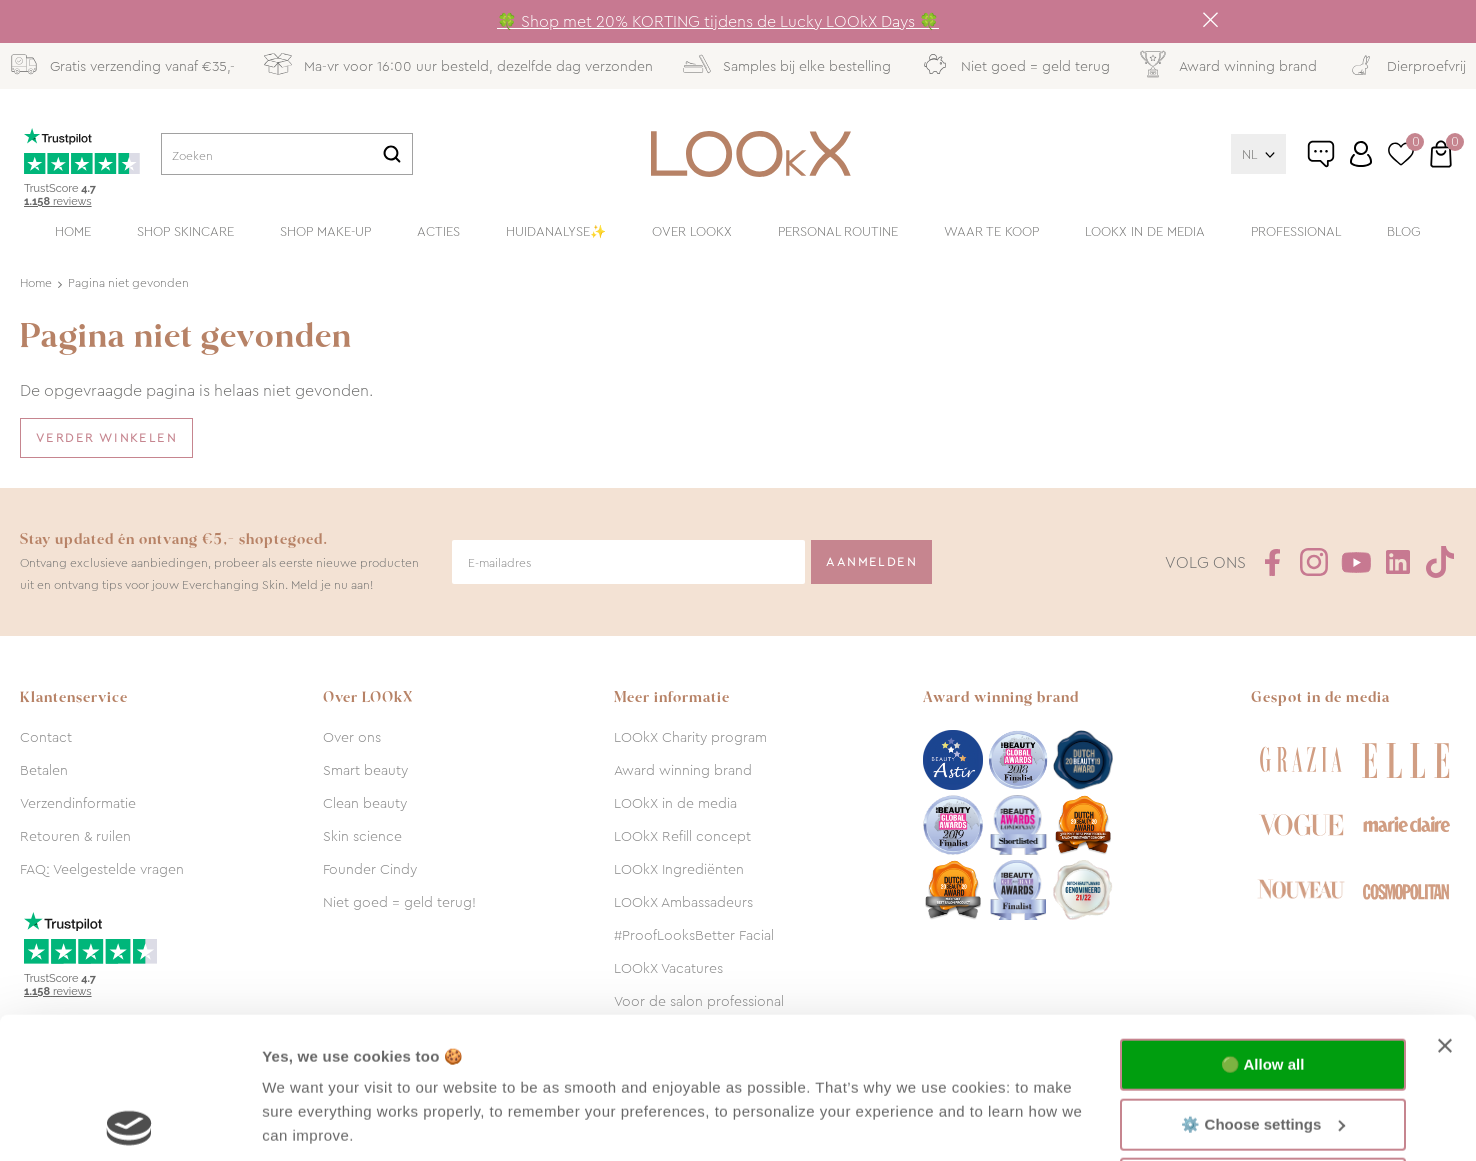 The height and width of the screenshot is (1161, 1476). Describe the element at coordinates (129, 1122) in the screenshot. I see `[Usercentrics Cookiebot - opens in a new window]` at that location.